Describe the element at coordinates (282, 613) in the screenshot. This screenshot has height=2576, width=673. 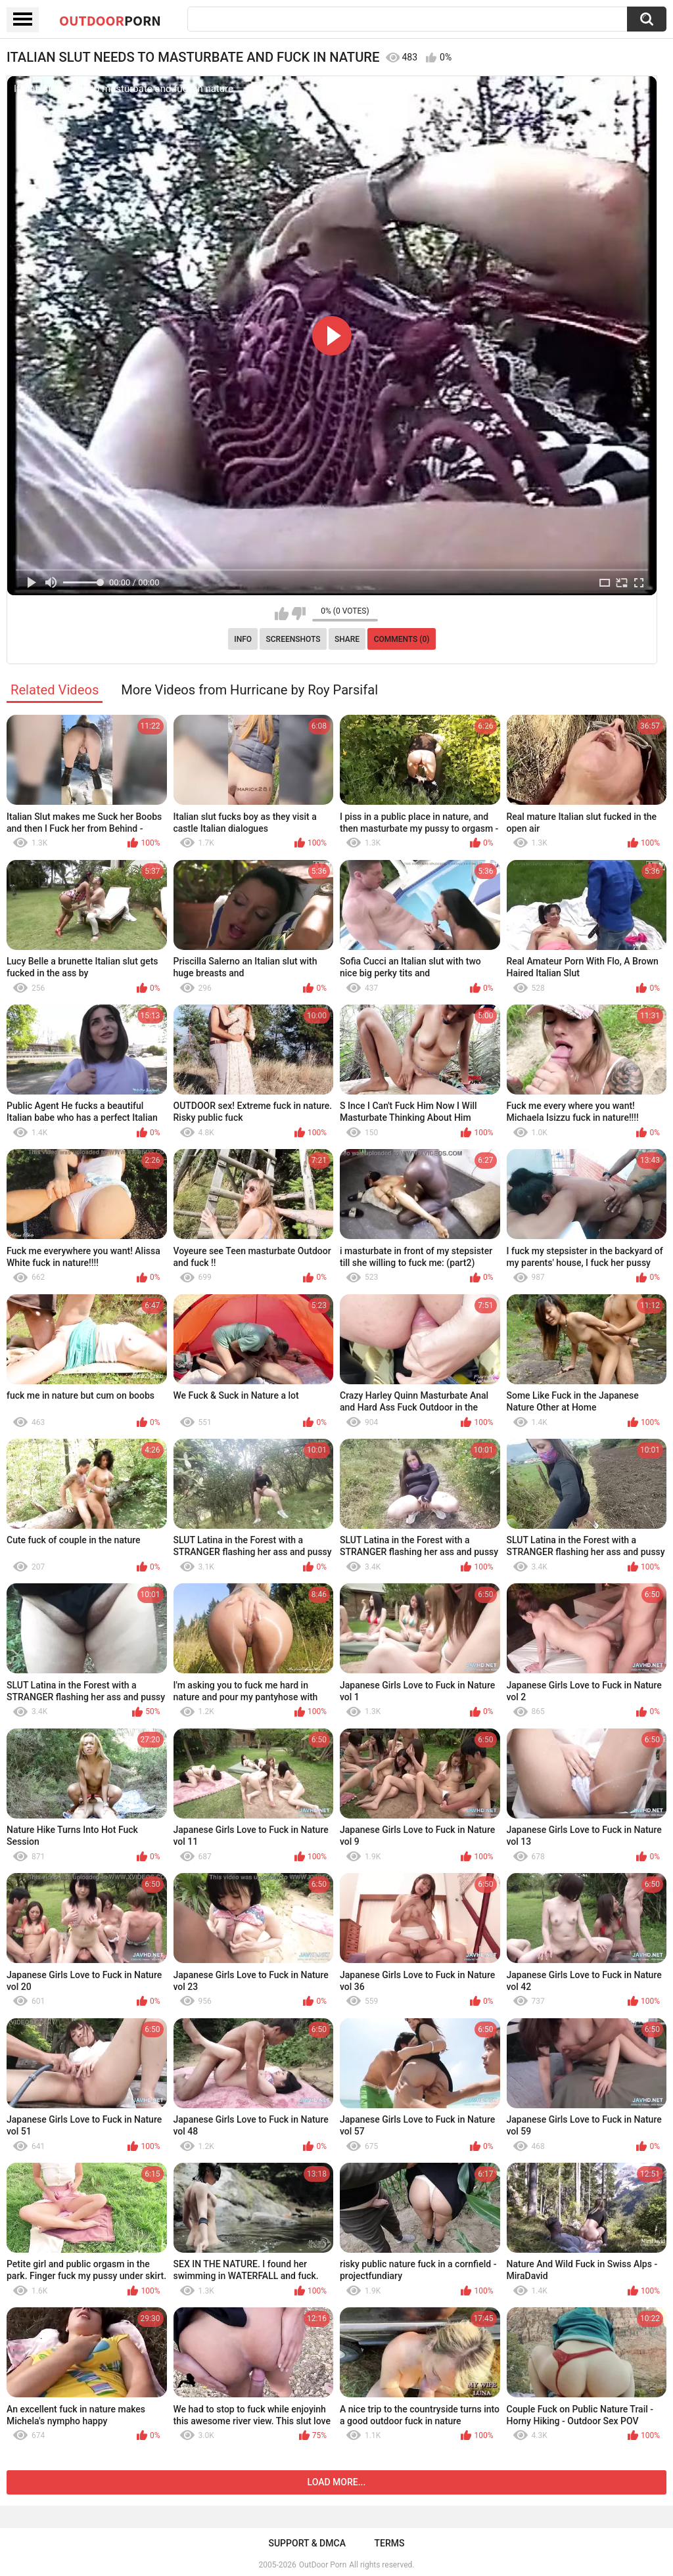
I see `I like this video` at that location.